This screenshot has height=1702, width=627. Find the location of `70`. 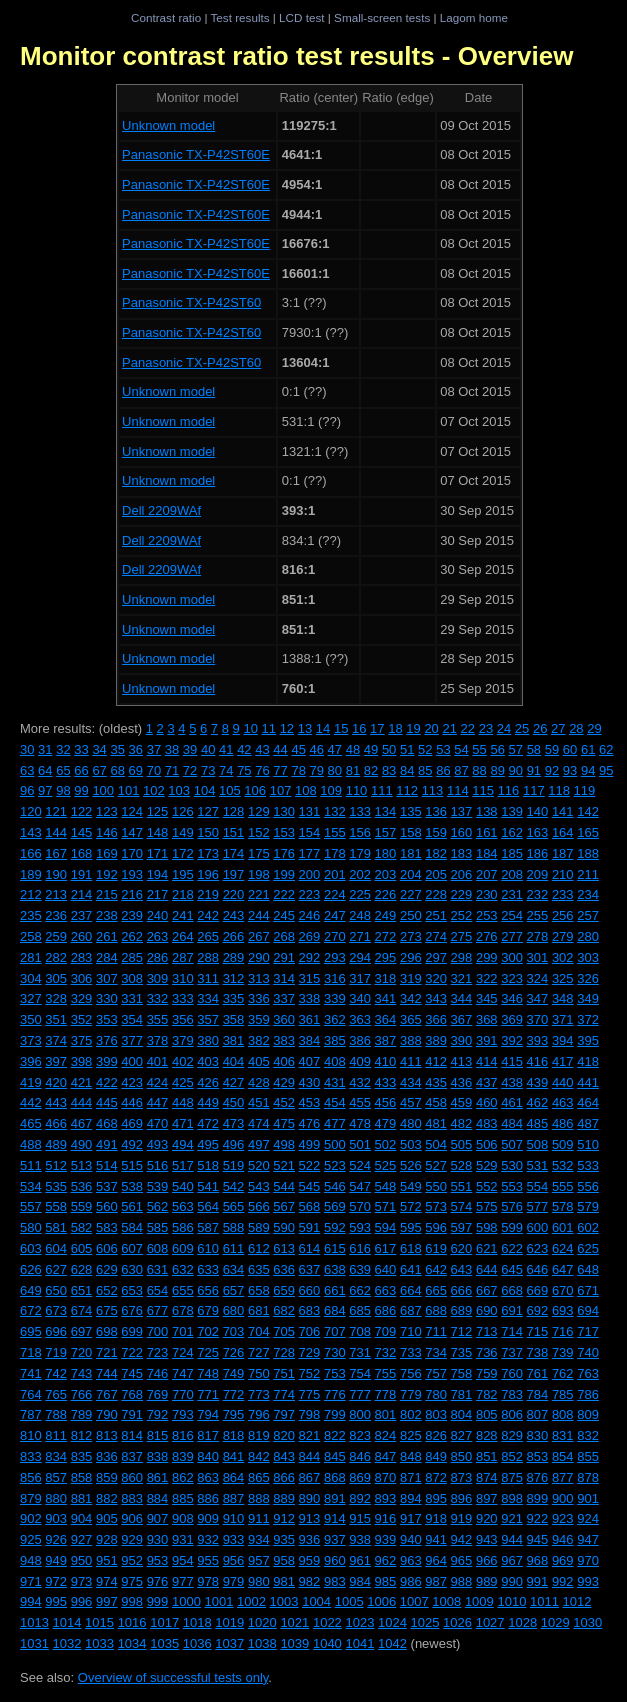

70 is located at coordinates (154, 770).